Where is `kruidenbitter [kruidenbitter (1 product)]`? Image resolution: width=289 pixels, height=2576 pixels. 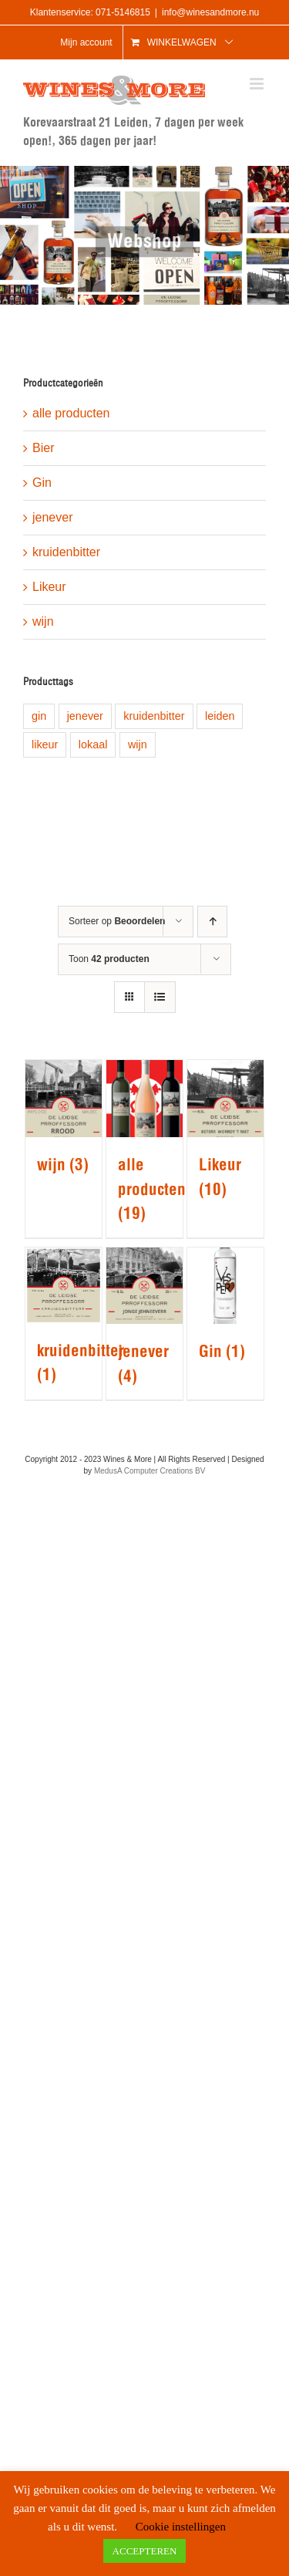 kruidenbitter [kruidenbitter (1 product)] is located at coordinates (153, 716).